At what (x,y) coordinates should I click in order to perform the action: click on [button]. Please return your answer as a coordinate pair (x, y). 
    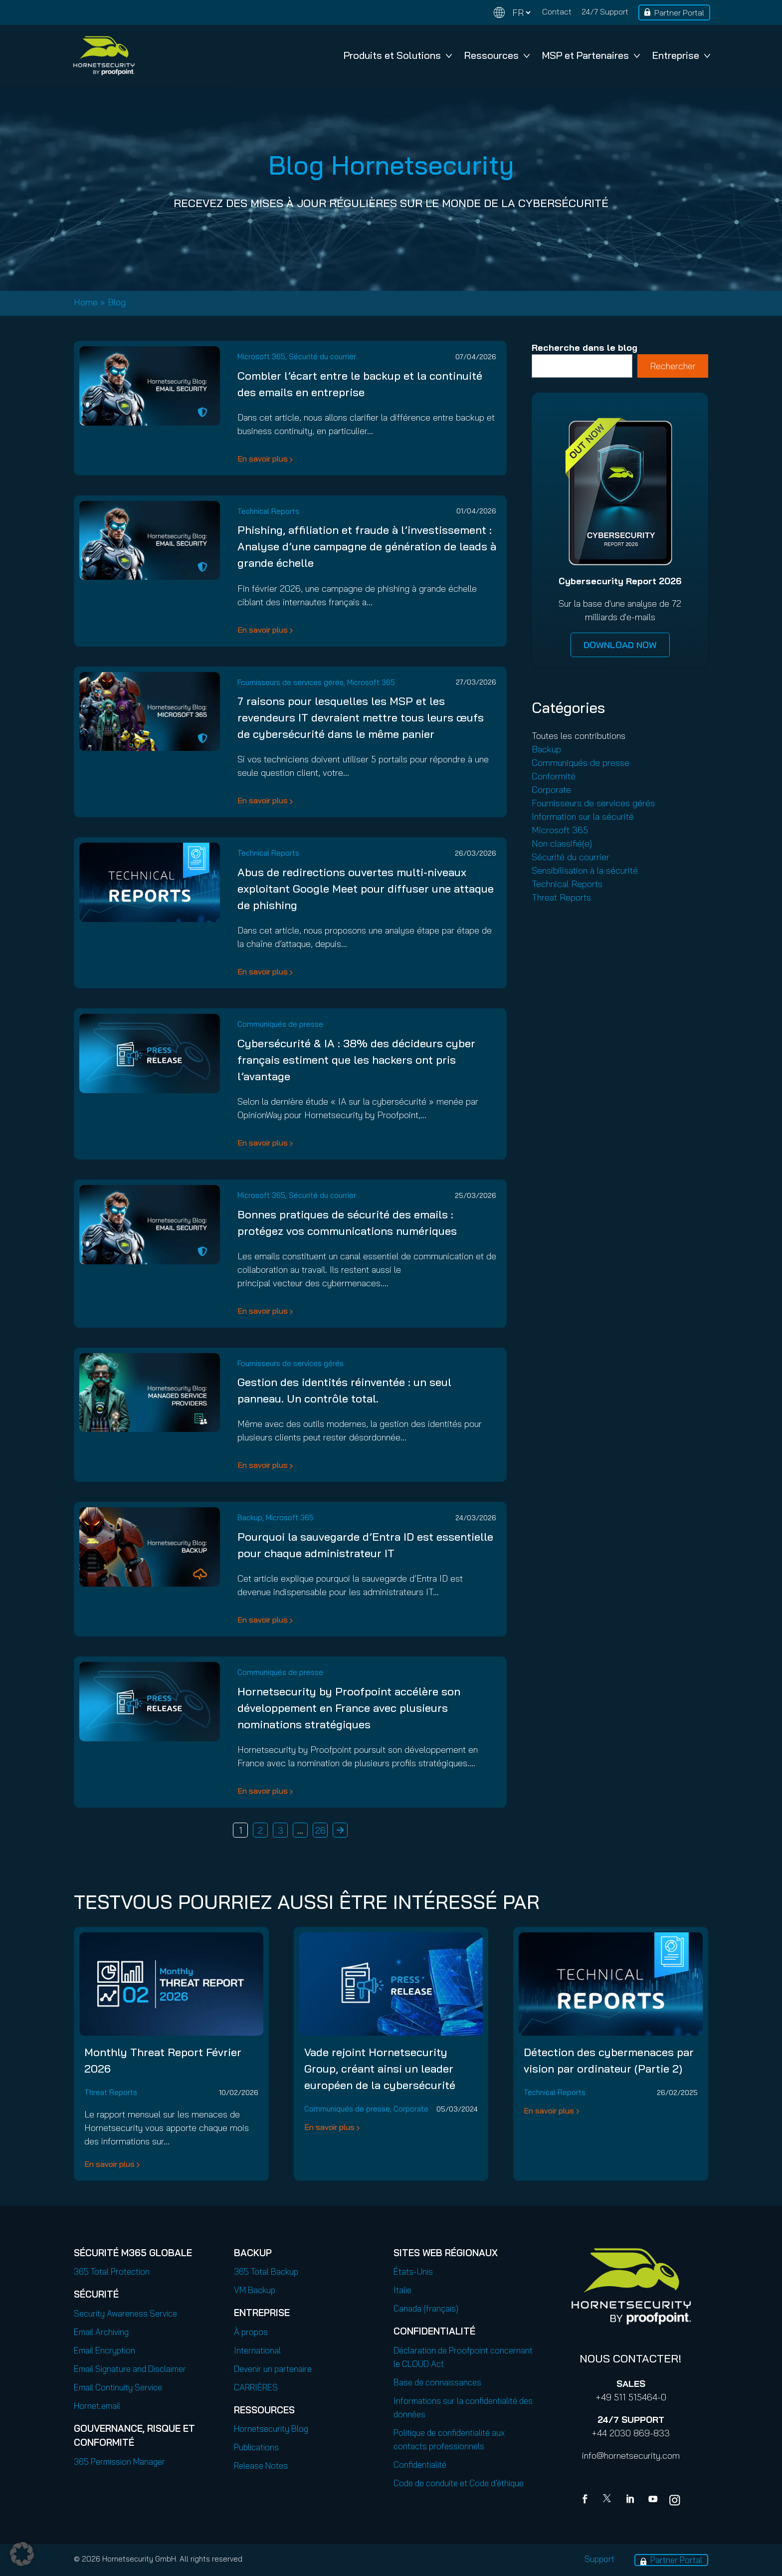
    Looking at the image, I should click on (22, 2554).